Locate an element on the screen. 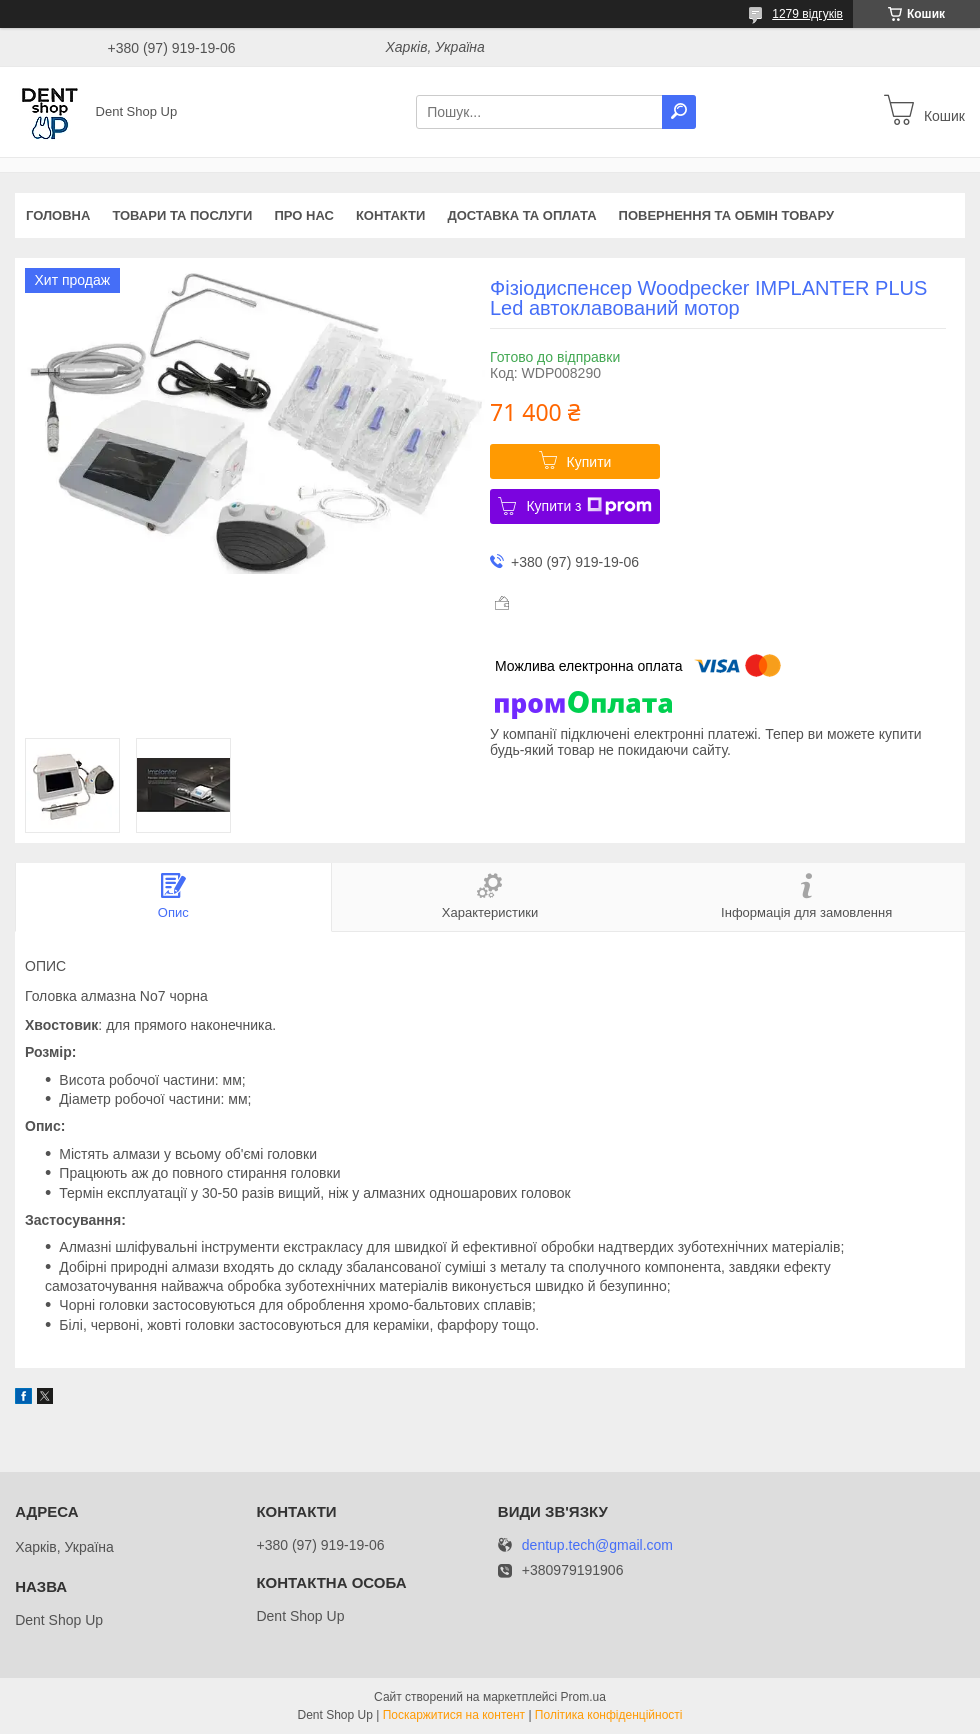 This screenshot has height=1734, width=980. Поскаржитися на контент is located at coordinates (454, 1715).